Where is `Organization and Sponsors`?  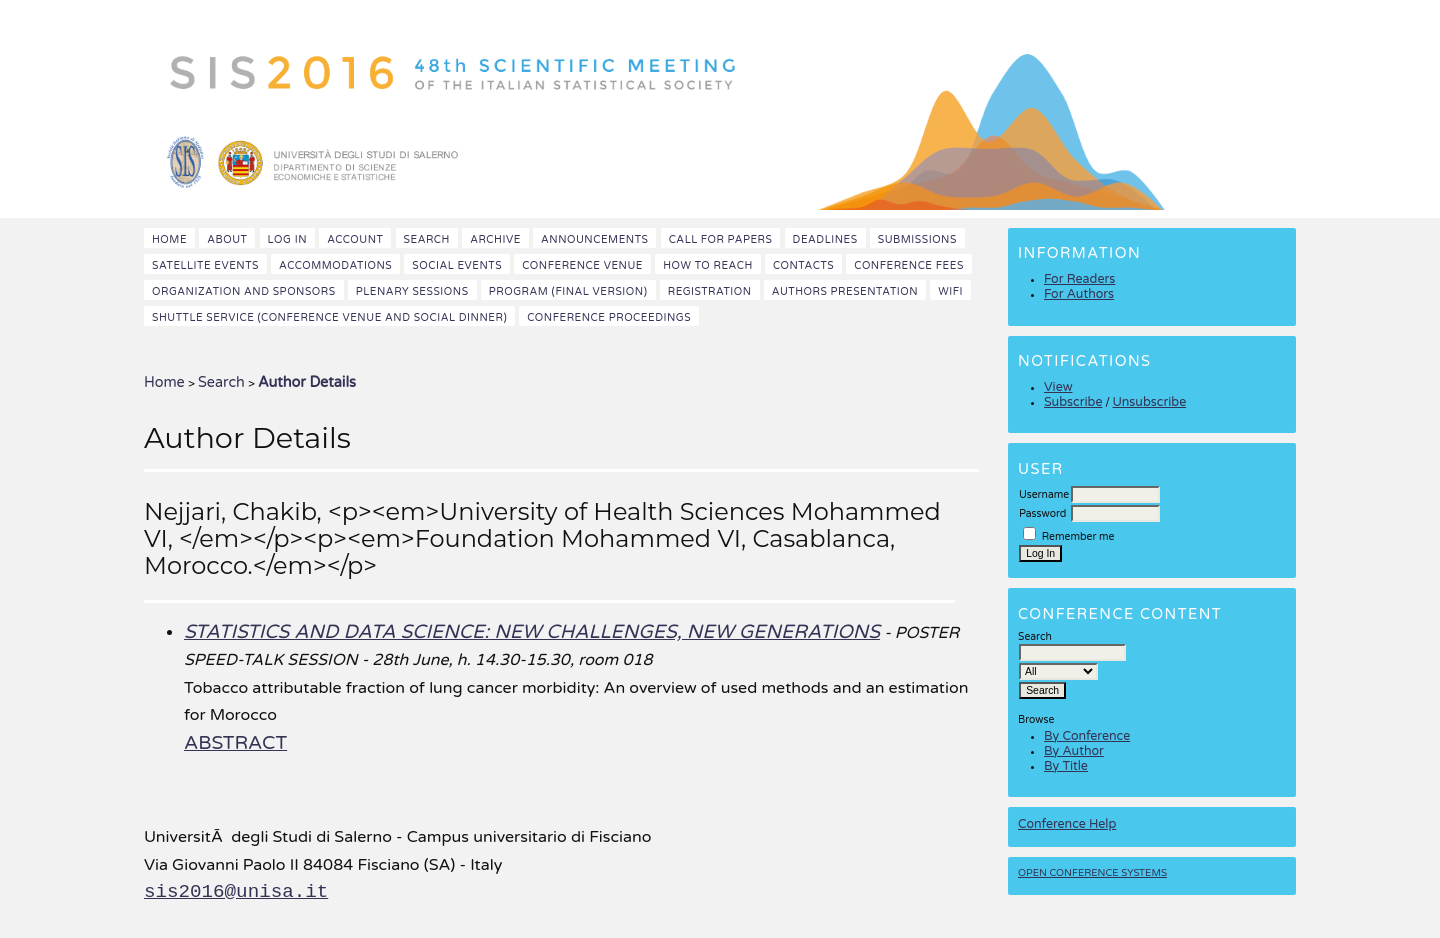
Organization and Sponsors is located at coordinates (244, 291).